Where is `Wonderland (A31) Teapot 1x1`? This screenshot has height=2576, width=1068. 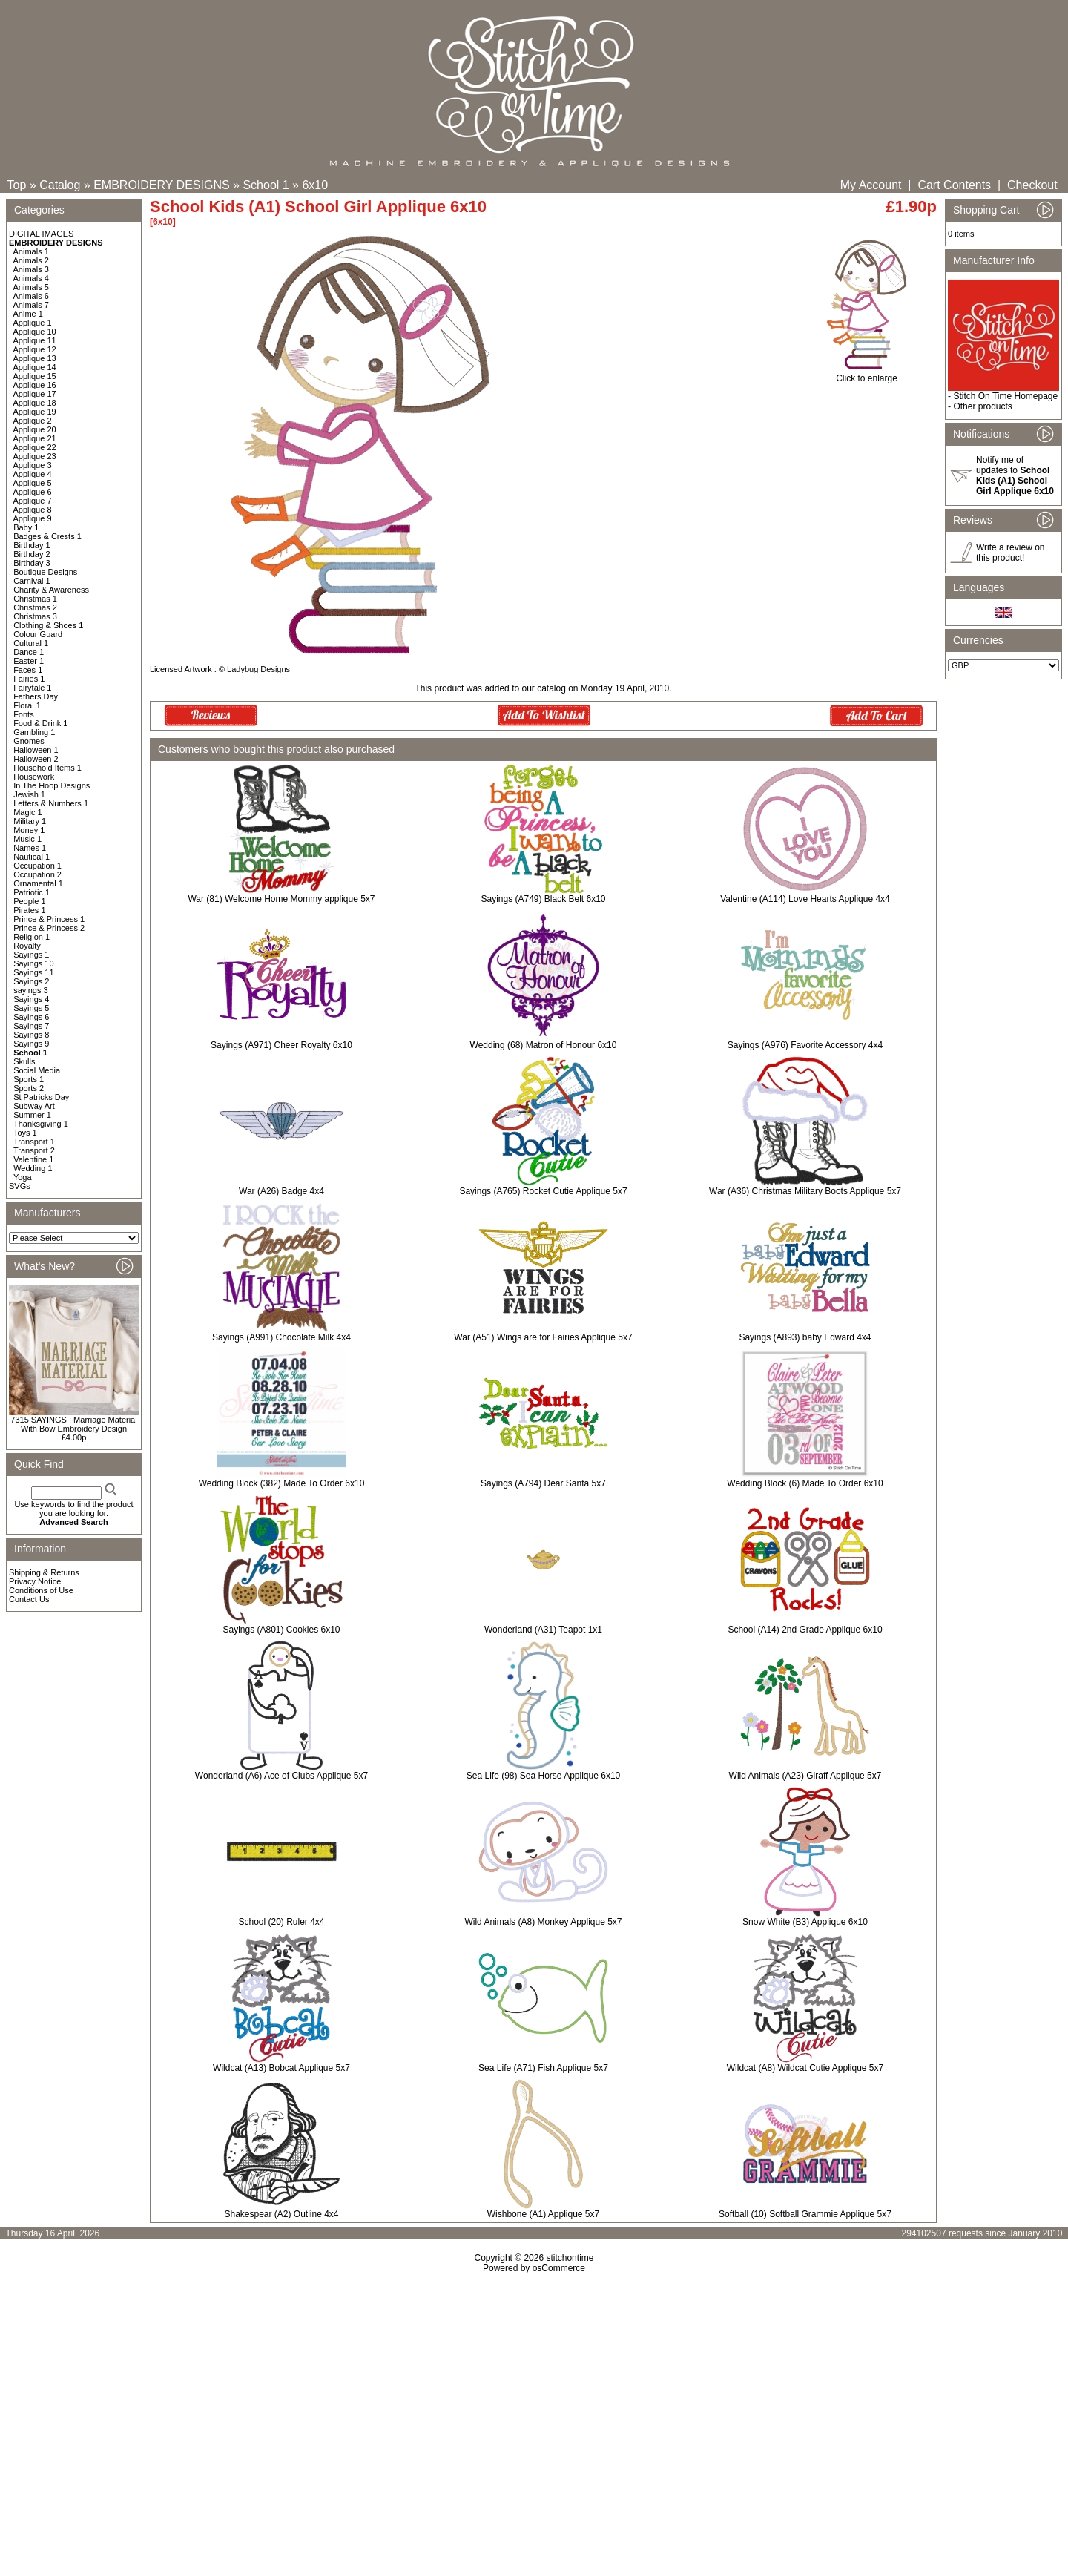 Wonderland (A31) Teapot 1x1 is located at coordinates (543, 1629).